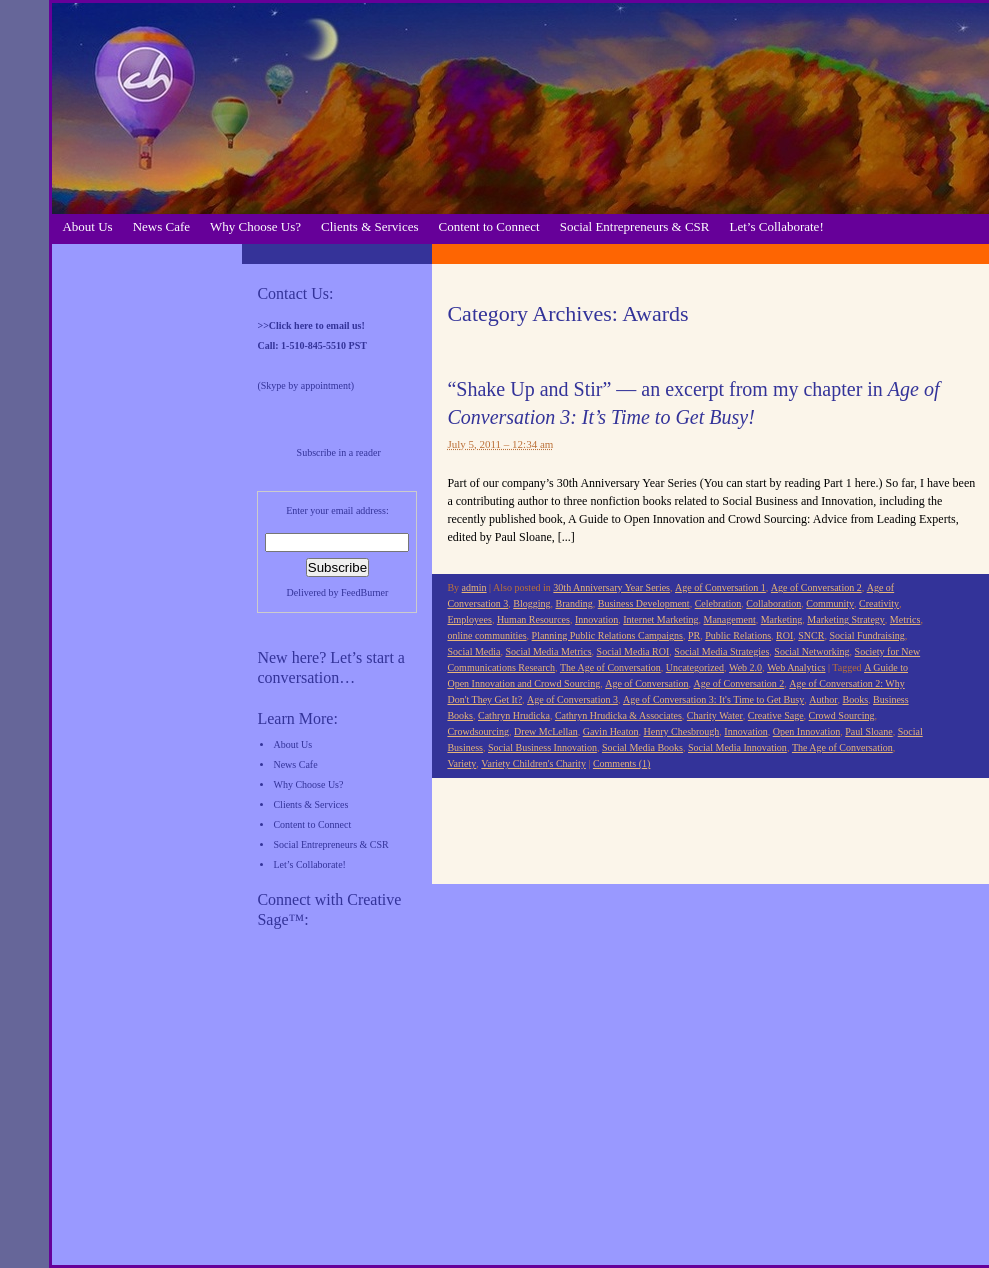 This screenshot has width=989, height=1268. I want to click on SNCR, so click(811, 635).